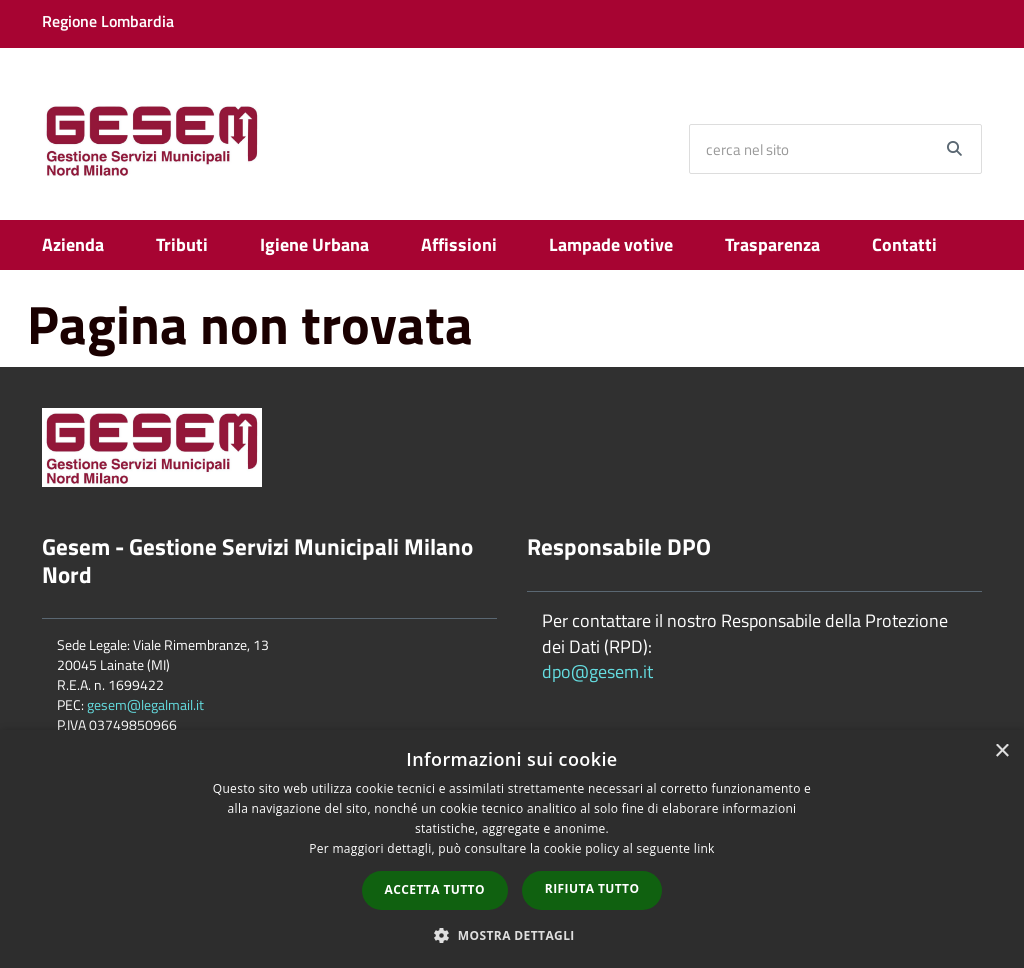 The image size is (1024, 968). Describe the element at coordinates (611, 244) in the screenshot. I see `Lampade votive` at that location.